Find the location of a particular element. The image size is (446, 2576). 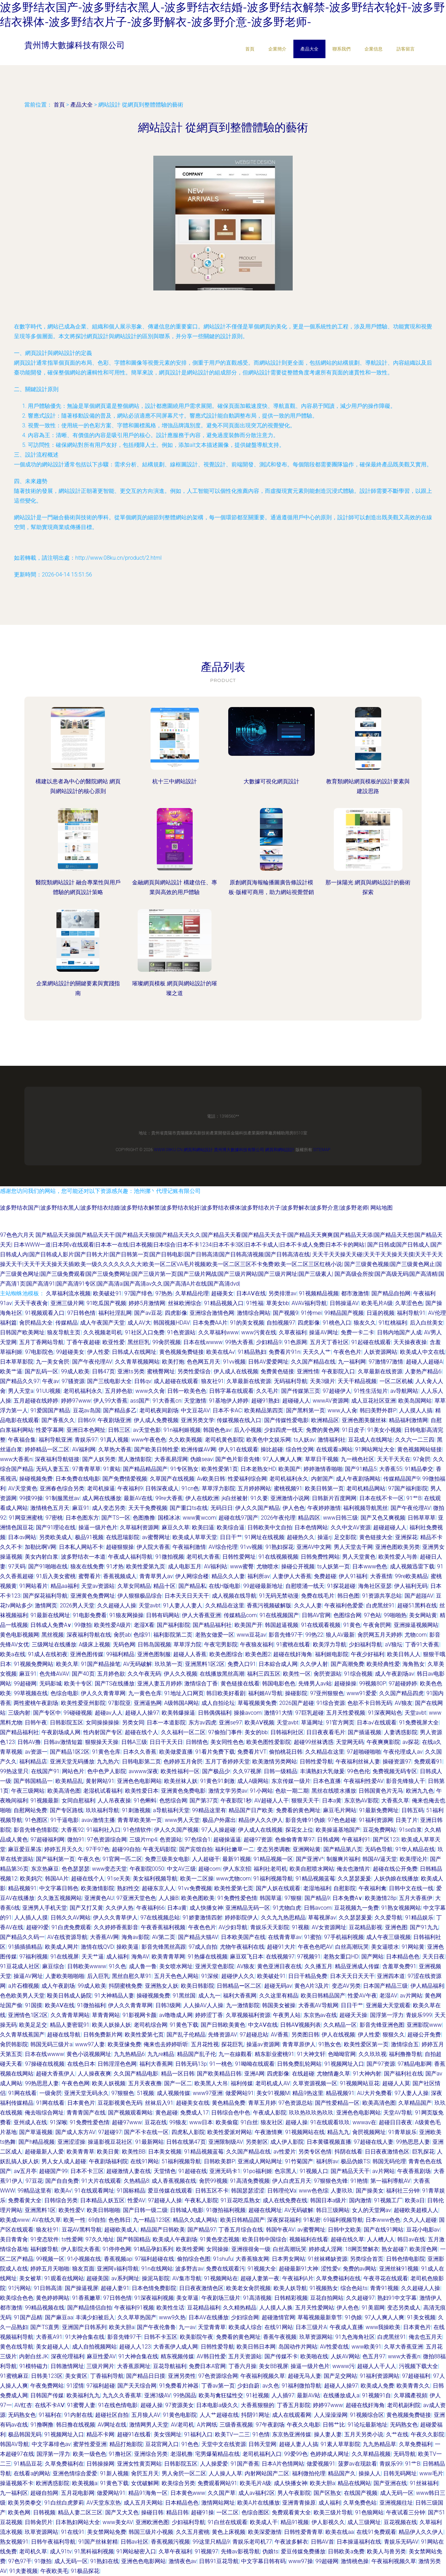

韩日色图 is located at coordinates (348, 1595).